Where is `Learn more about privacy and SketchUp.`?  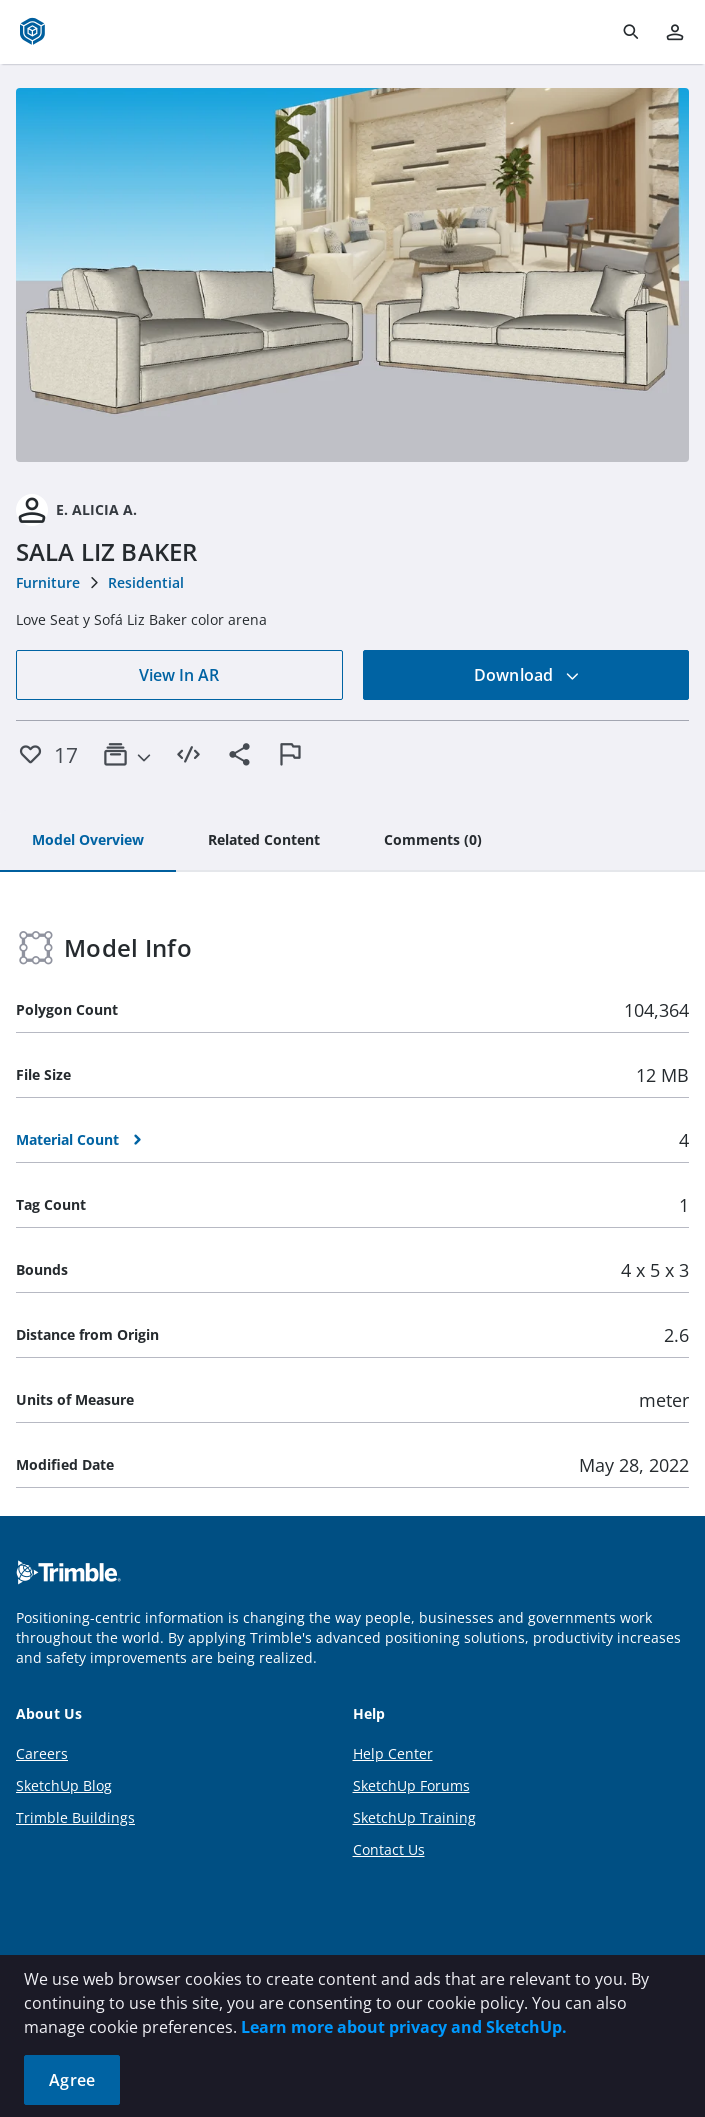
Learn more about privacy and SketchUp. is located at coordinates (404, 2027).